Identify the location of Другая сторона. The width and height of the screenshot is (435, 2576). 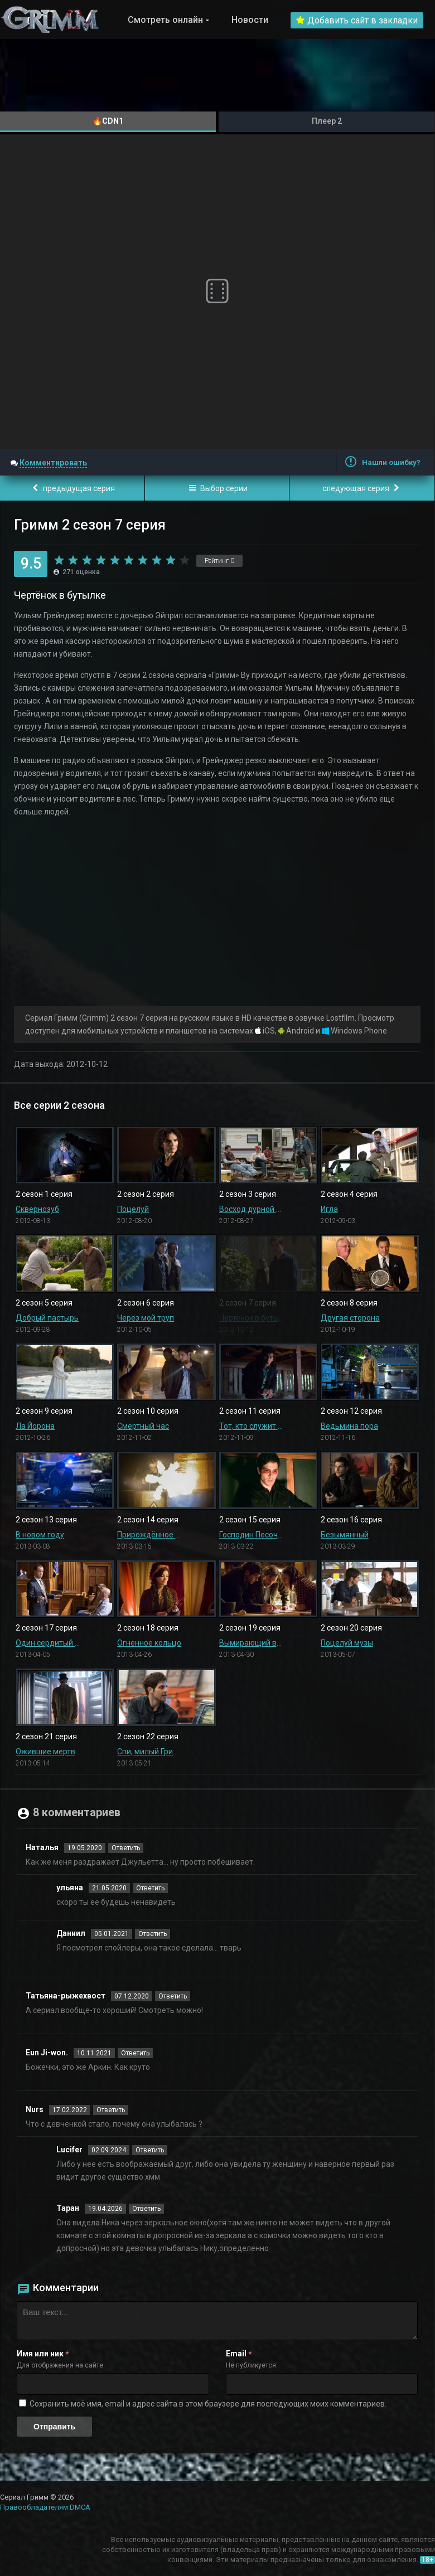
(350, 1317).